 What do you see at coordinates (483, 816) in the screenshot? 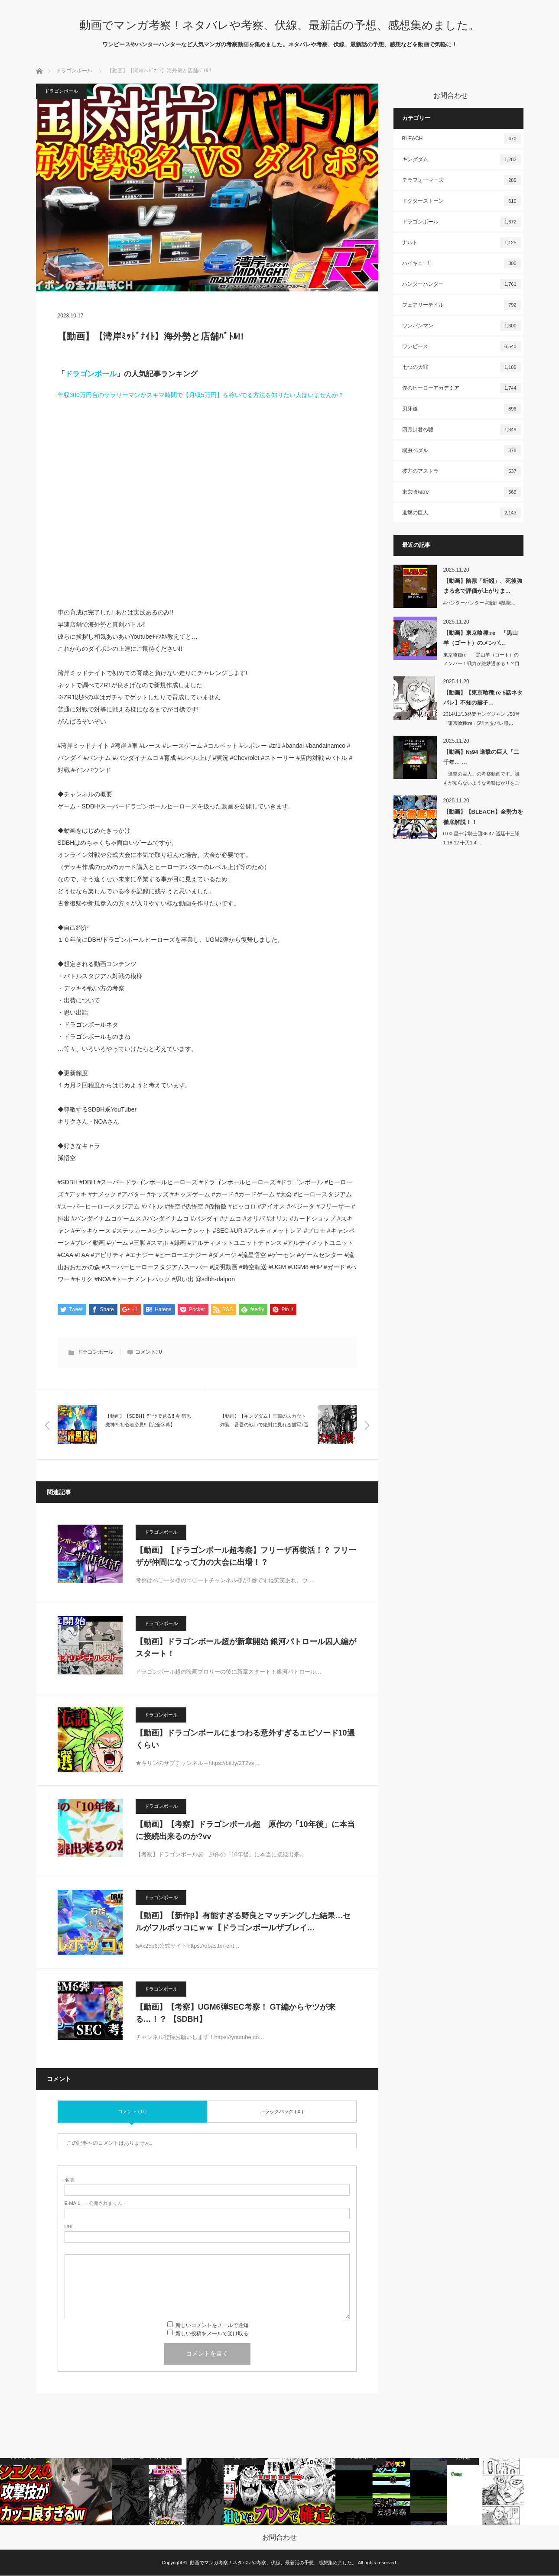
I see `【動画】【BLEACH】全勢力を徹底解説！！` at bounding box center [483, 816].